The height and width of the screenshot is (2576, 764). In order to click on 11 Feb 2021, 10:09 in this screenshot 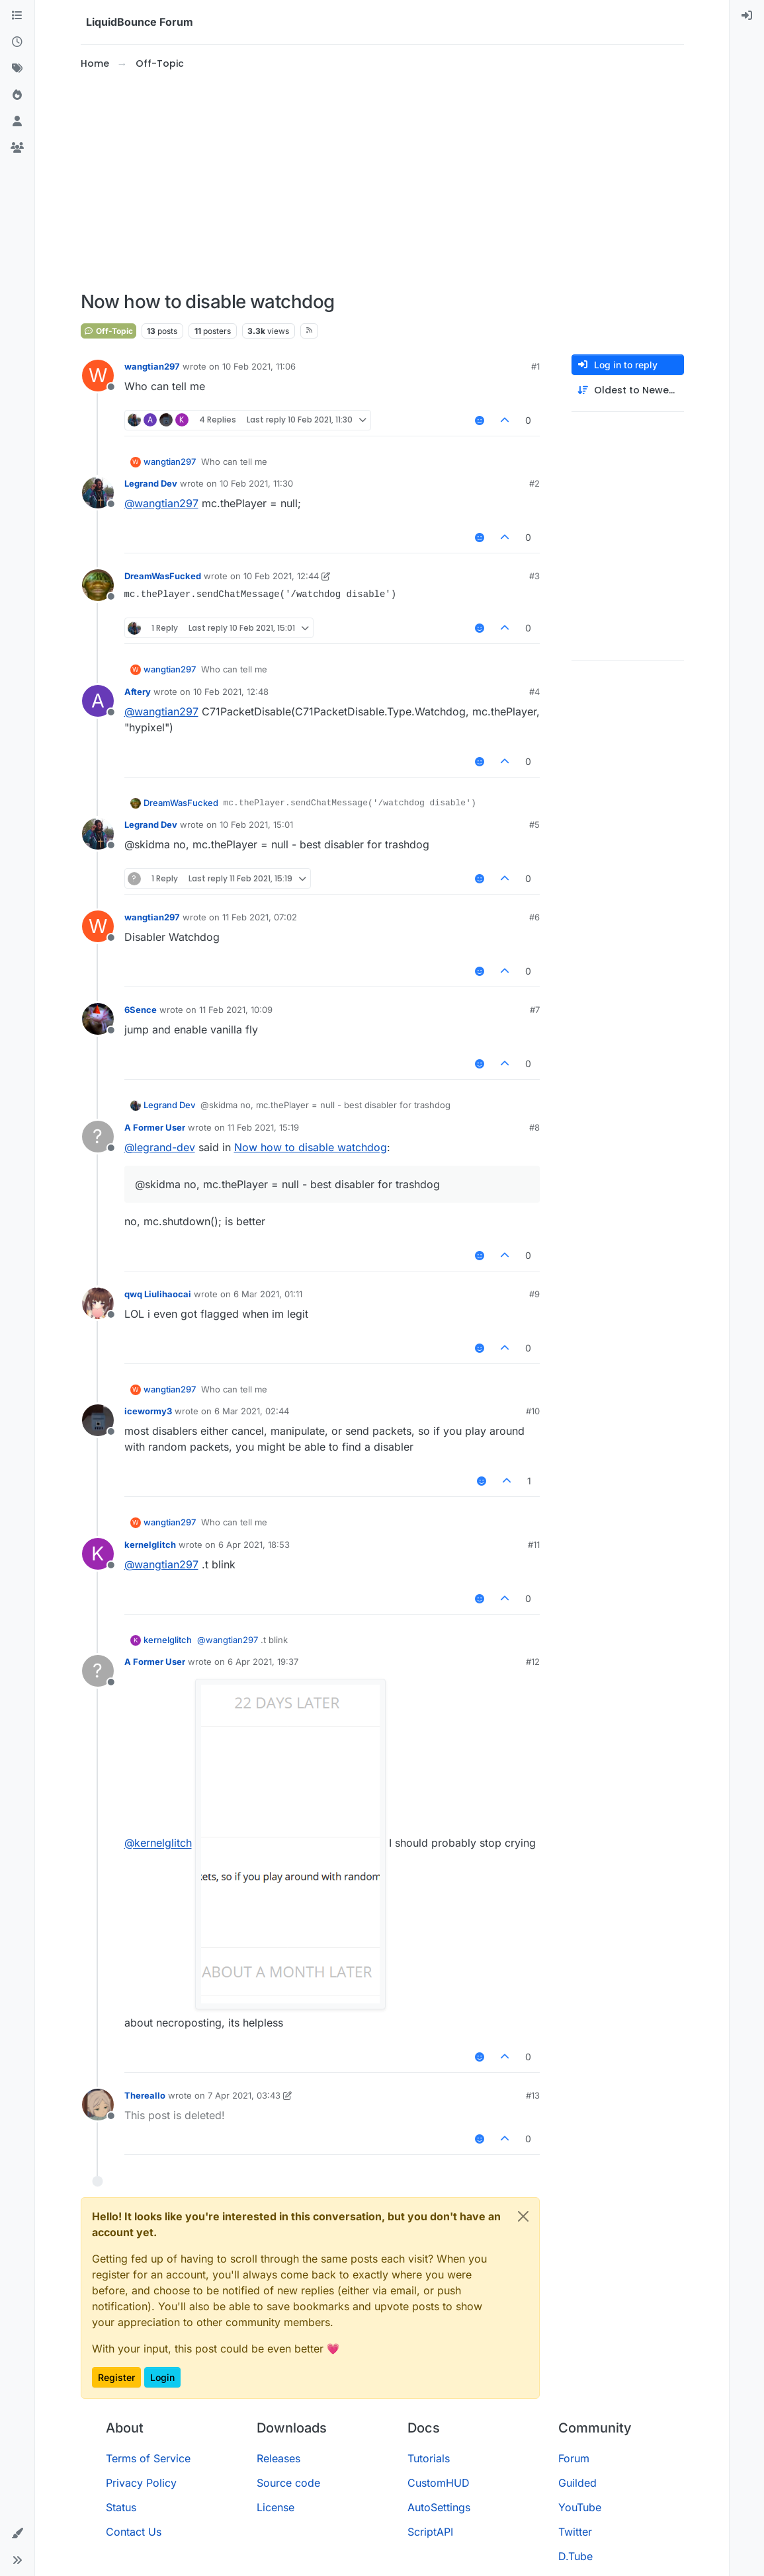, I will do `click(236, 1009)`.